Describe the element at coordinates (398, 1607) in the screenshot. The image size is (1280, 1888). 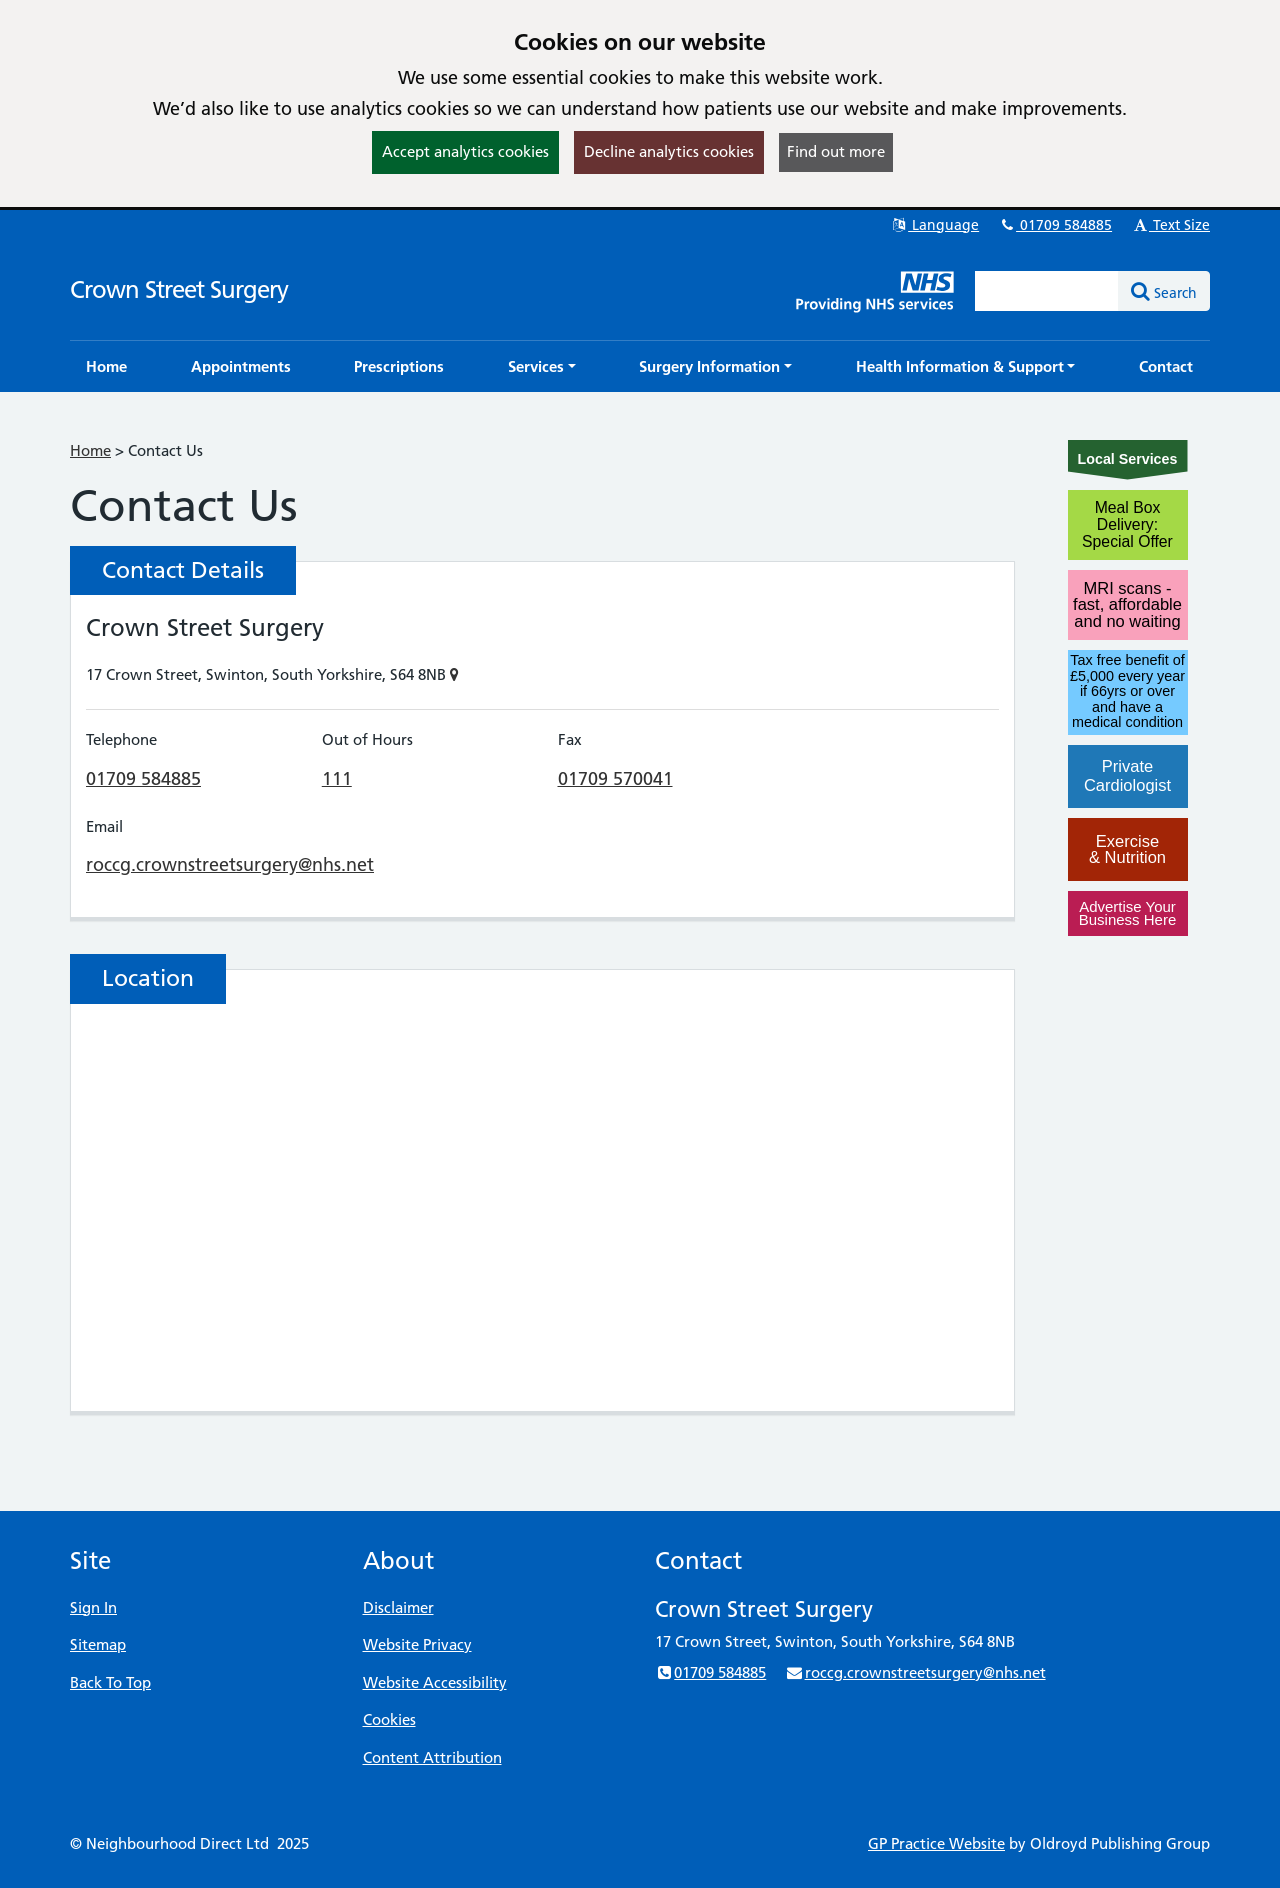
I see `Disclaimer` at that location.